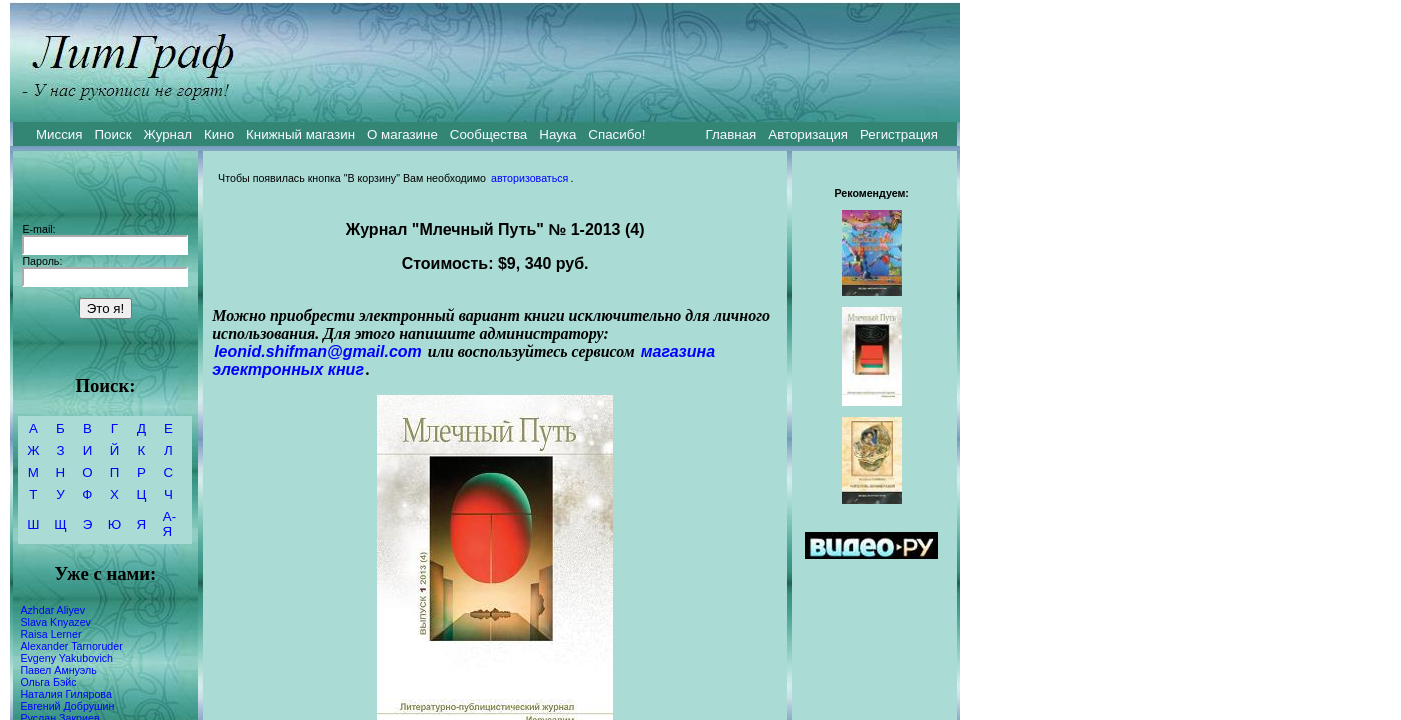 The width and height of the screenshot is (1401, 720). Describe the element at coordinates (169, 524) in the screenshot. I see `А-Я` at that location.